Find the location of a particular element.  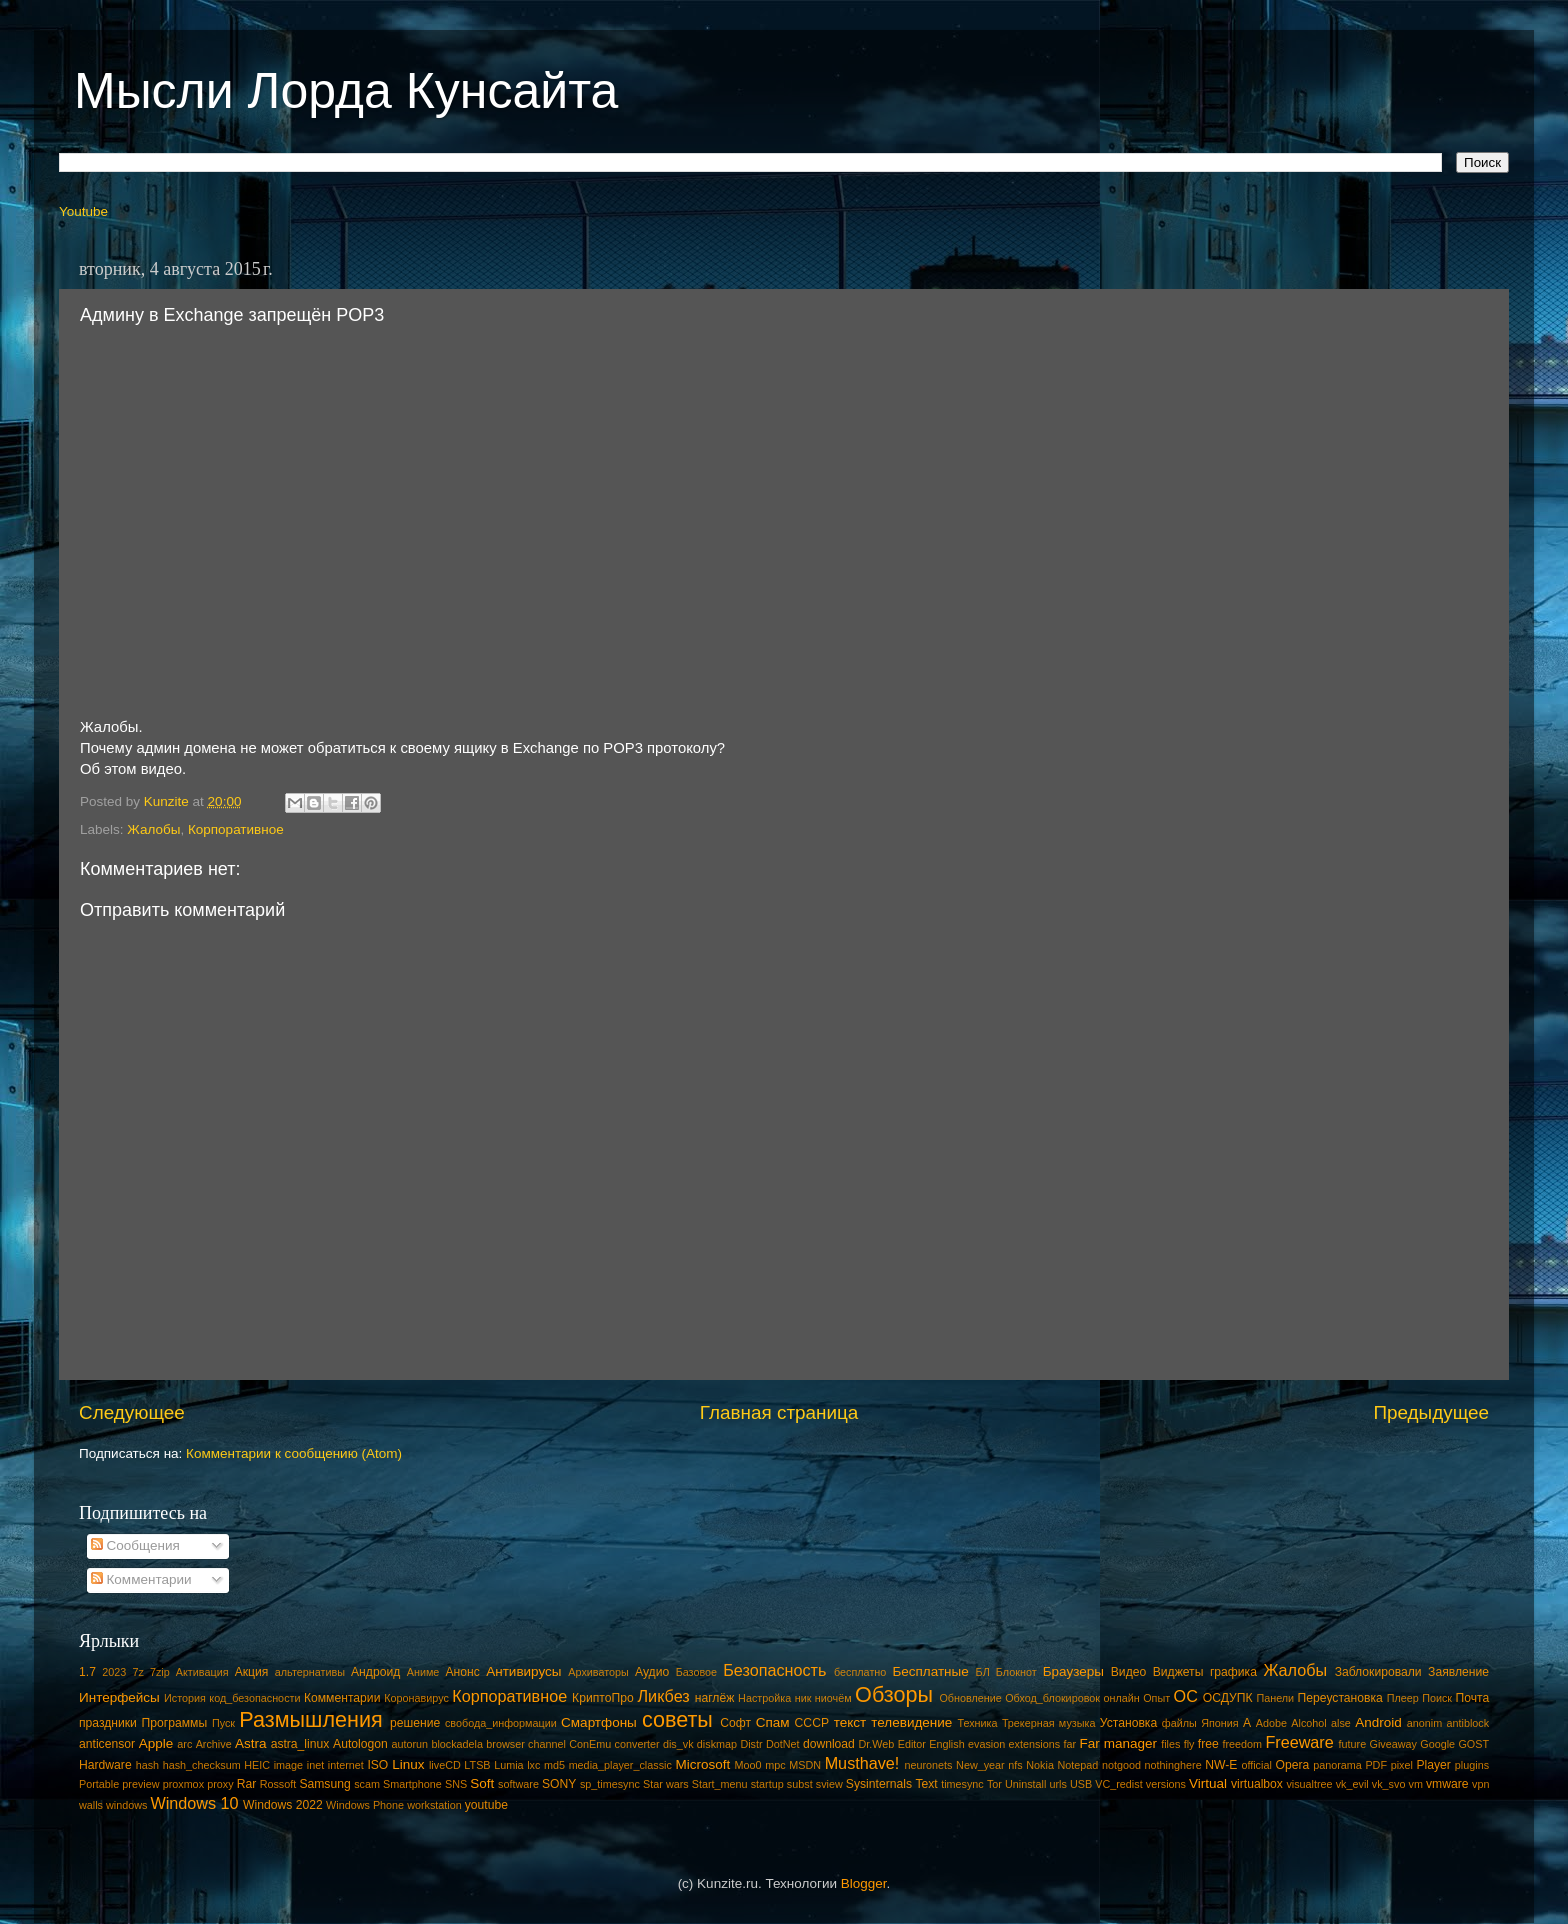

Установка is located at coordinates (1128, 1723).